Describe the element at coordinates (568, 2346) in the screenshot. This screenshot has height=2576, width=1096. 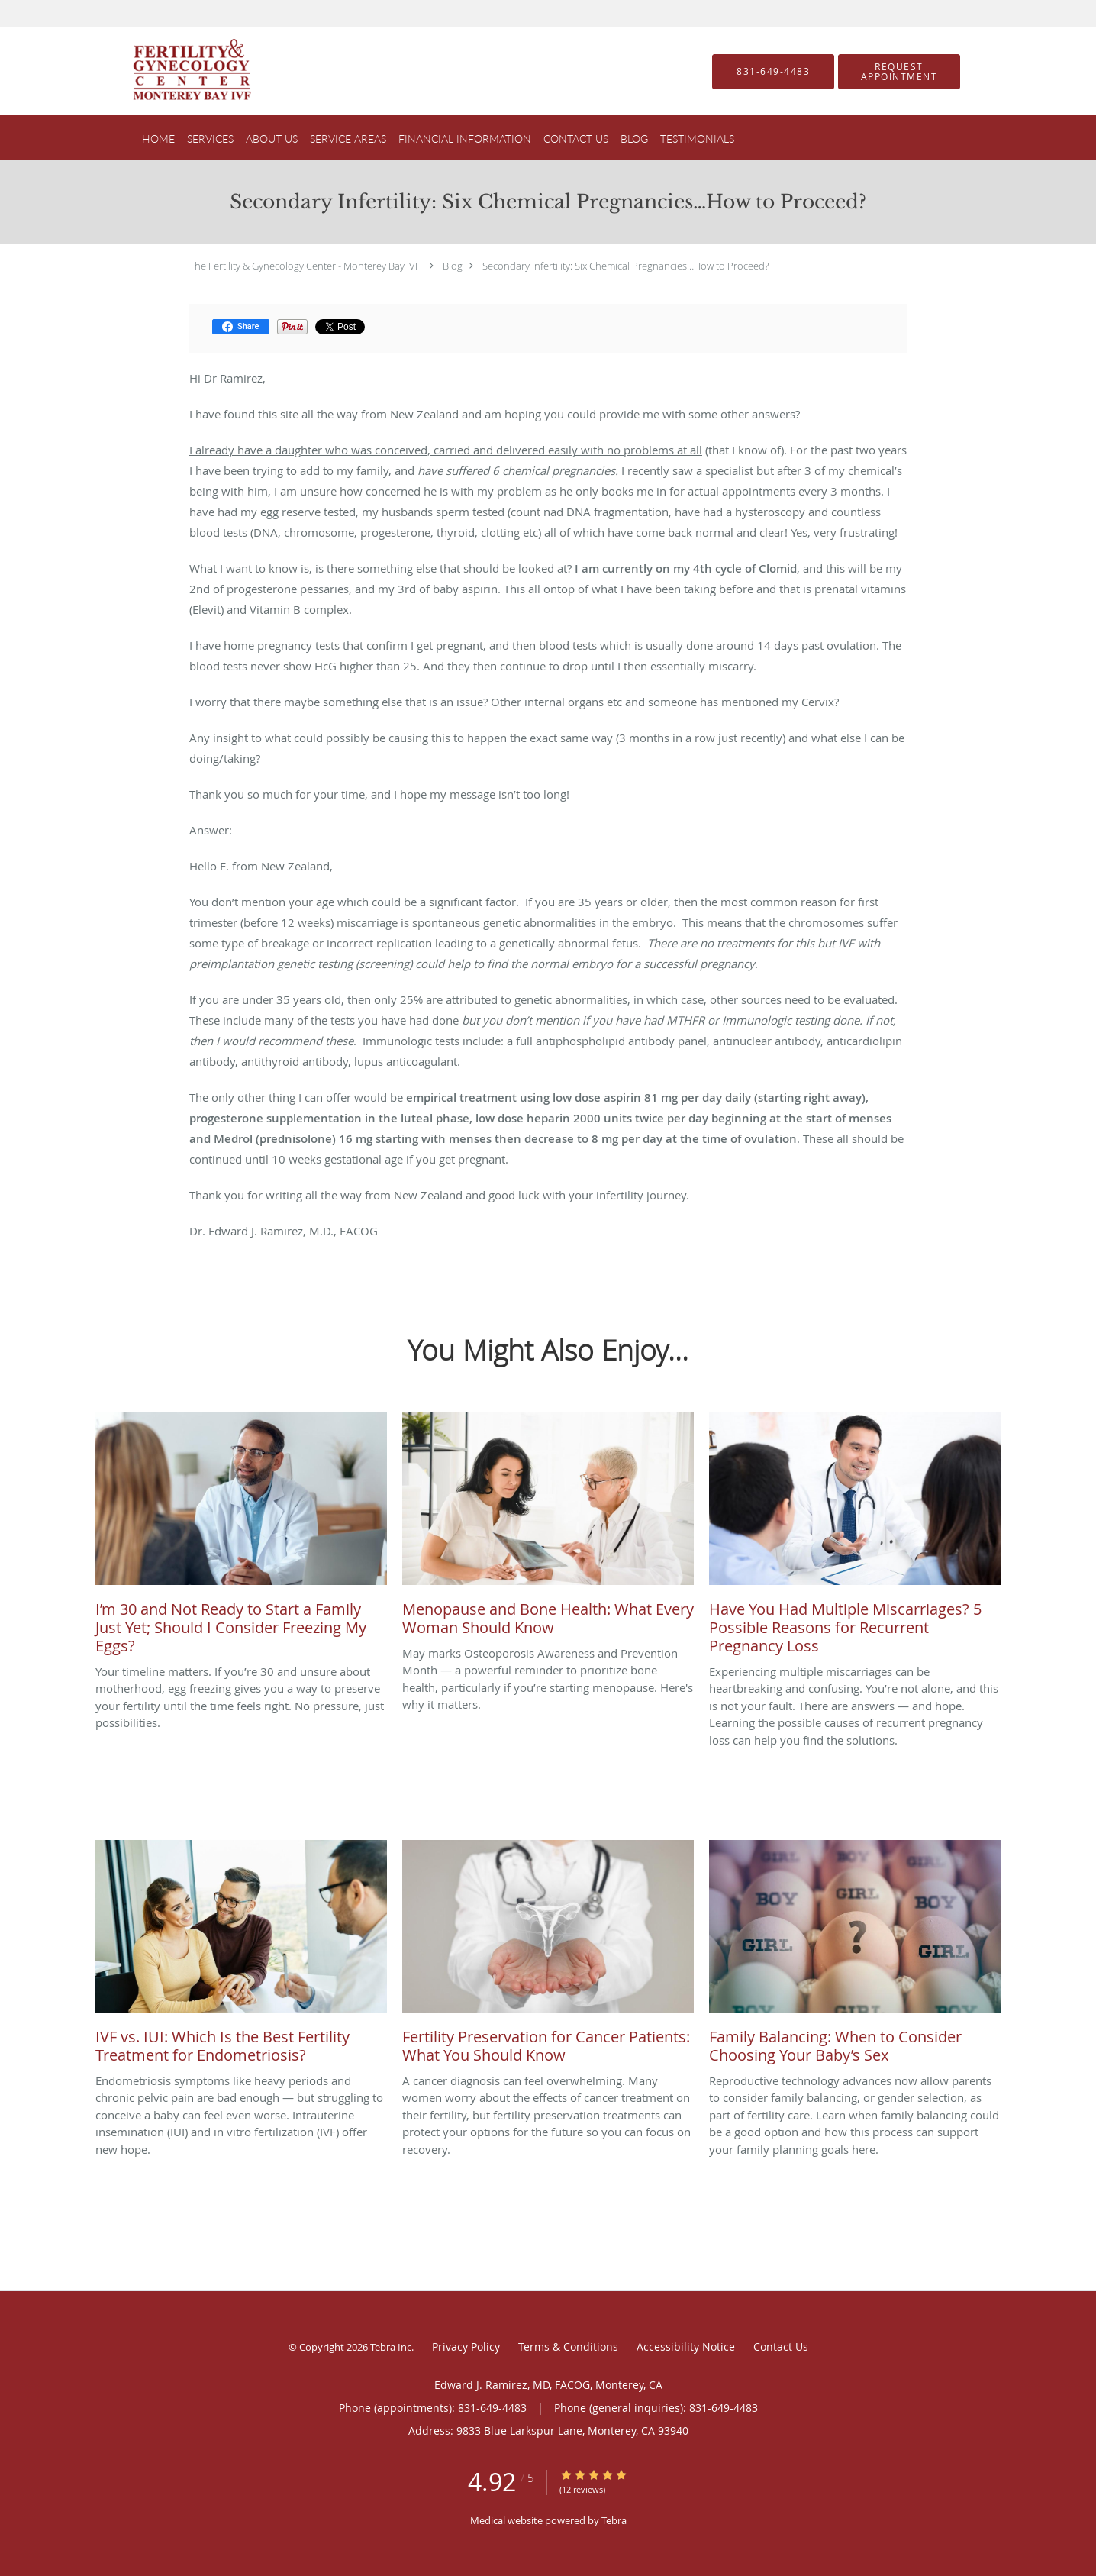
I see `Terms & Conditions` at that location.